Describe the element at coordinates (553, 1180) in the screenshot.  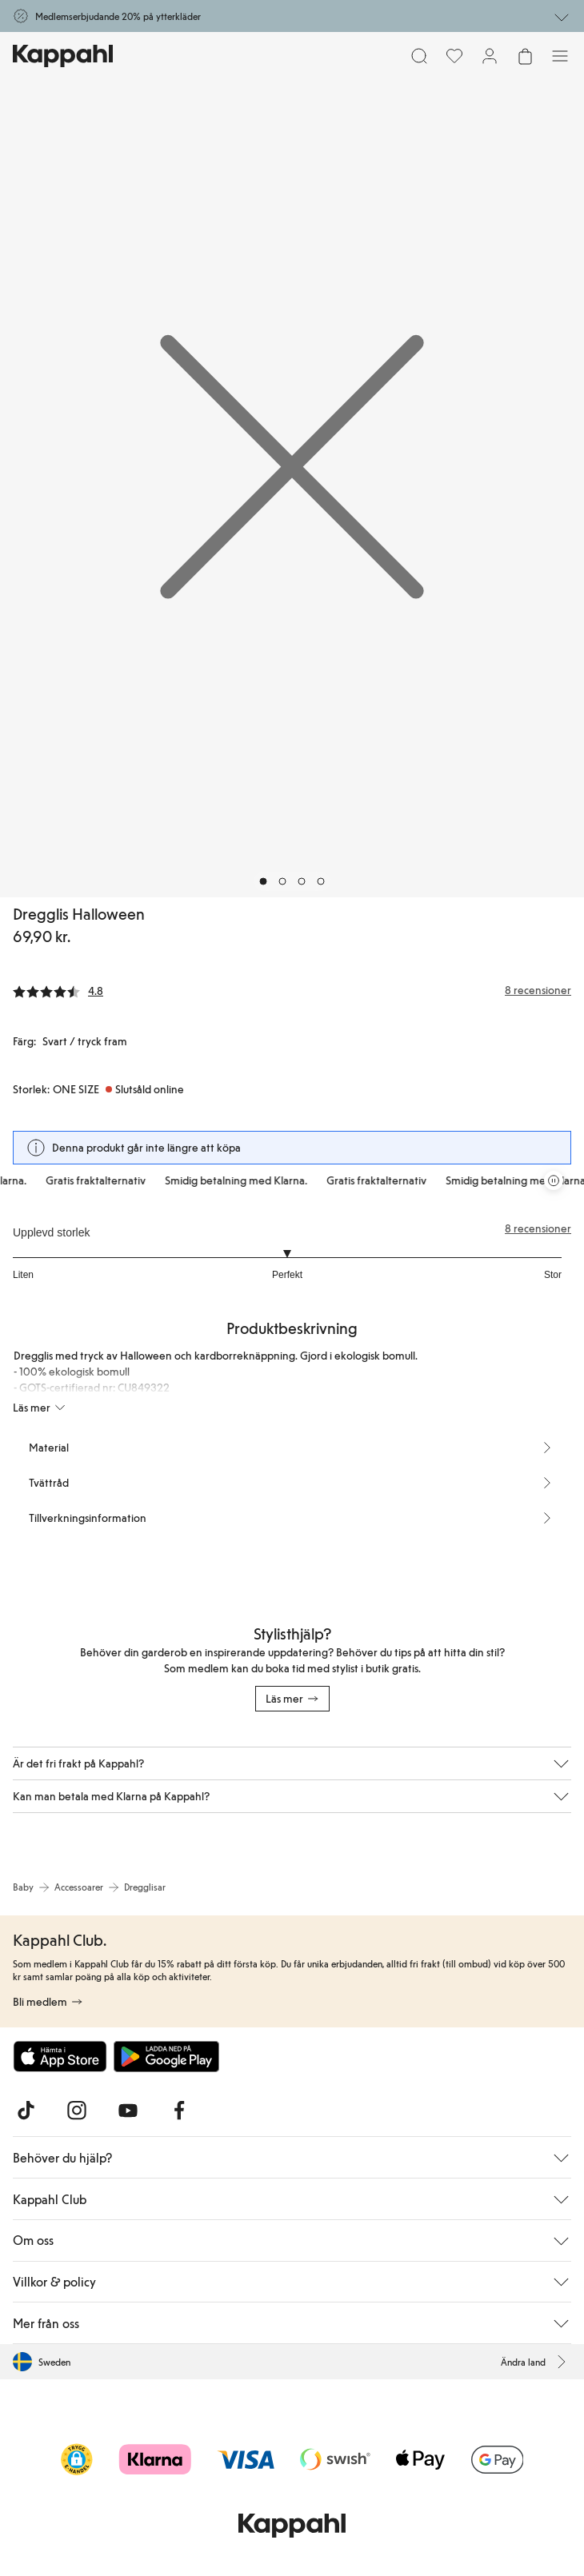
I see `[Pausa rullande erbjudandekarusell]` at that location.